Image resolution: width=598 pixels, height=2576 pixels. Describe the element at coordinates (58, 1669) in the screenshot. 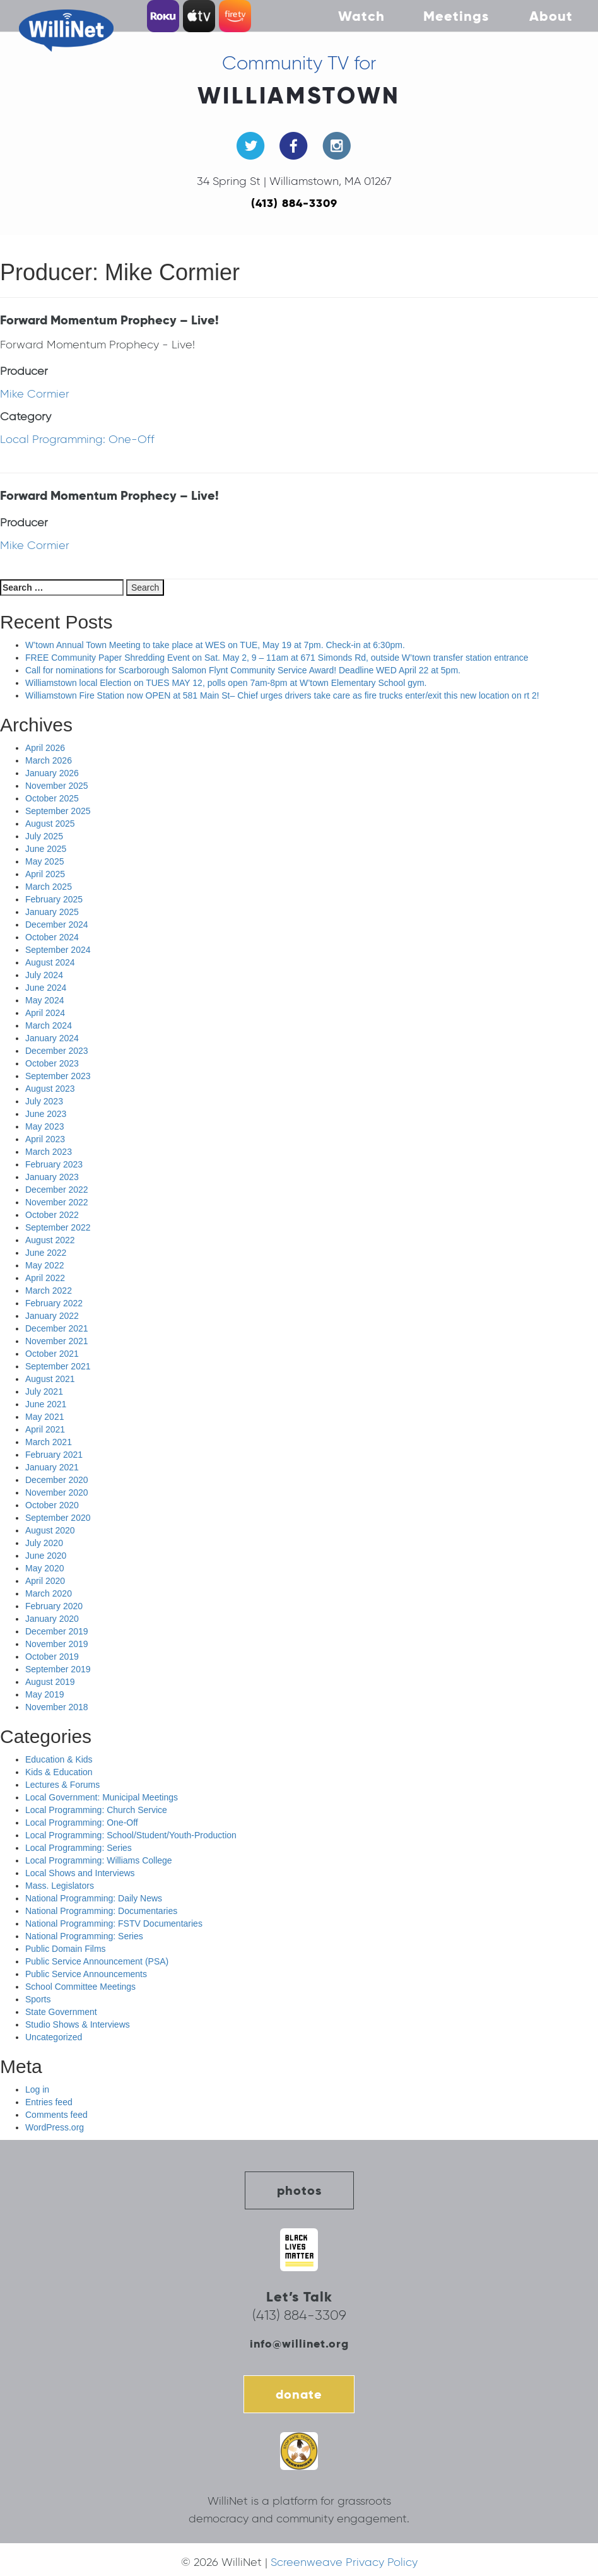

I see `September 2019` at that location.